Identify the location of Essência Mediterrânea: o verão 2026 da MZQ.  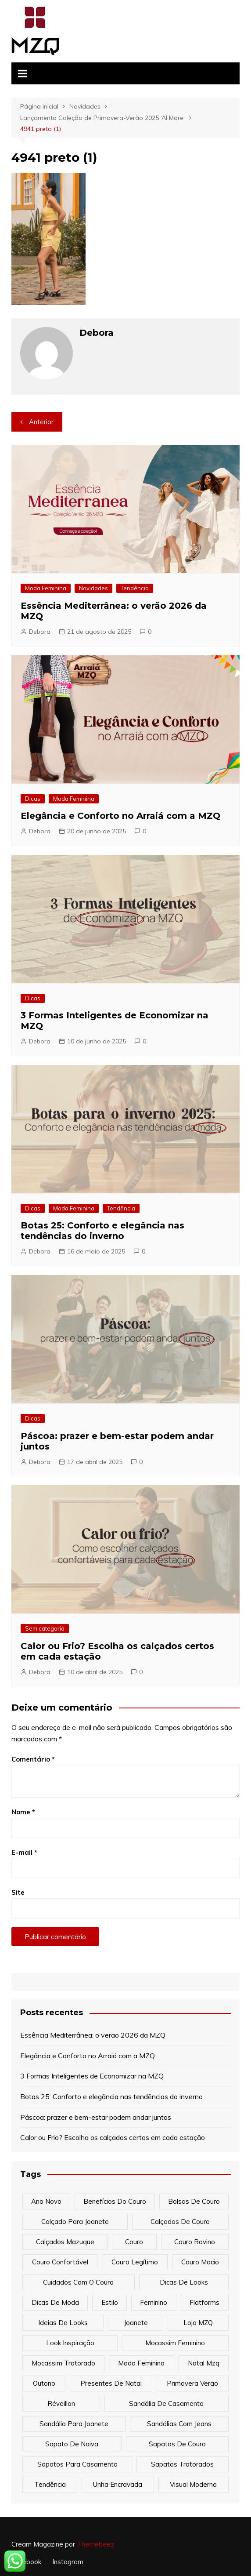
(92, 2035).